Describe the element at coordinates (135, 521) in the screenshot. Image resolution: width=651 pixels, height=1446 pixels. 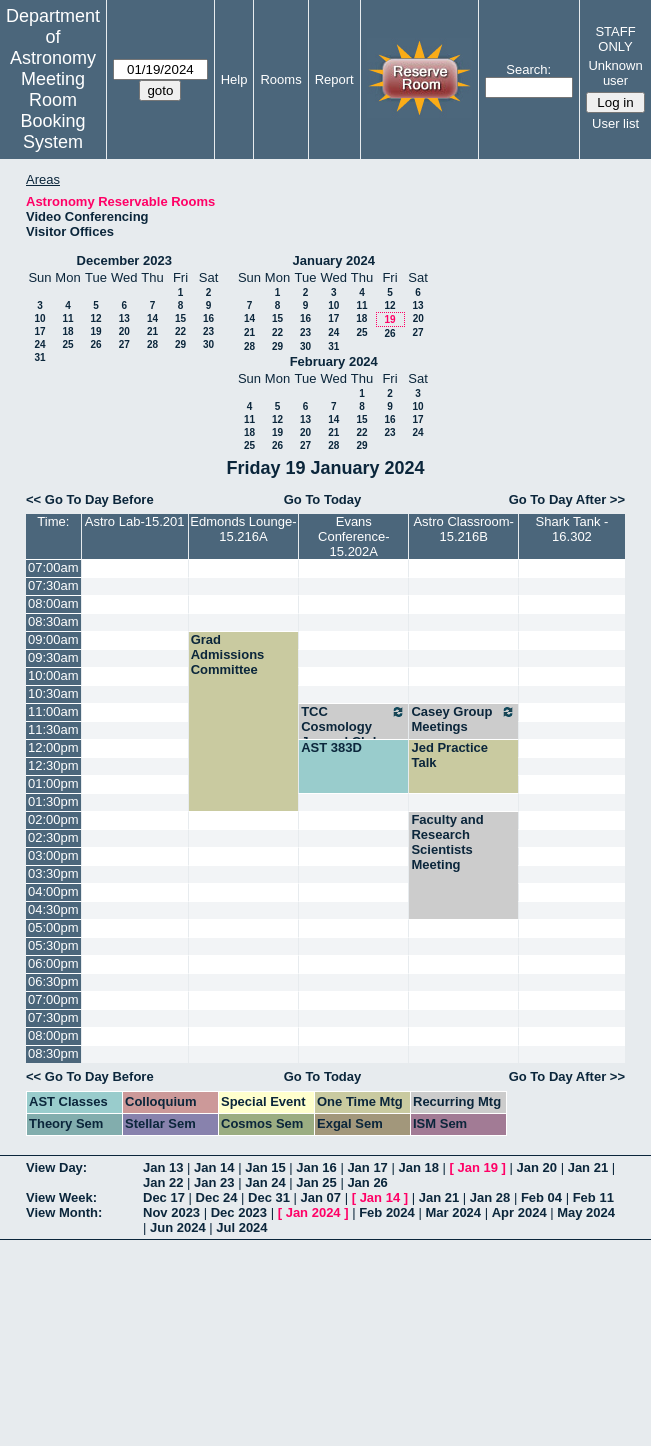
I see `Astro Lab-15.201` at that location.